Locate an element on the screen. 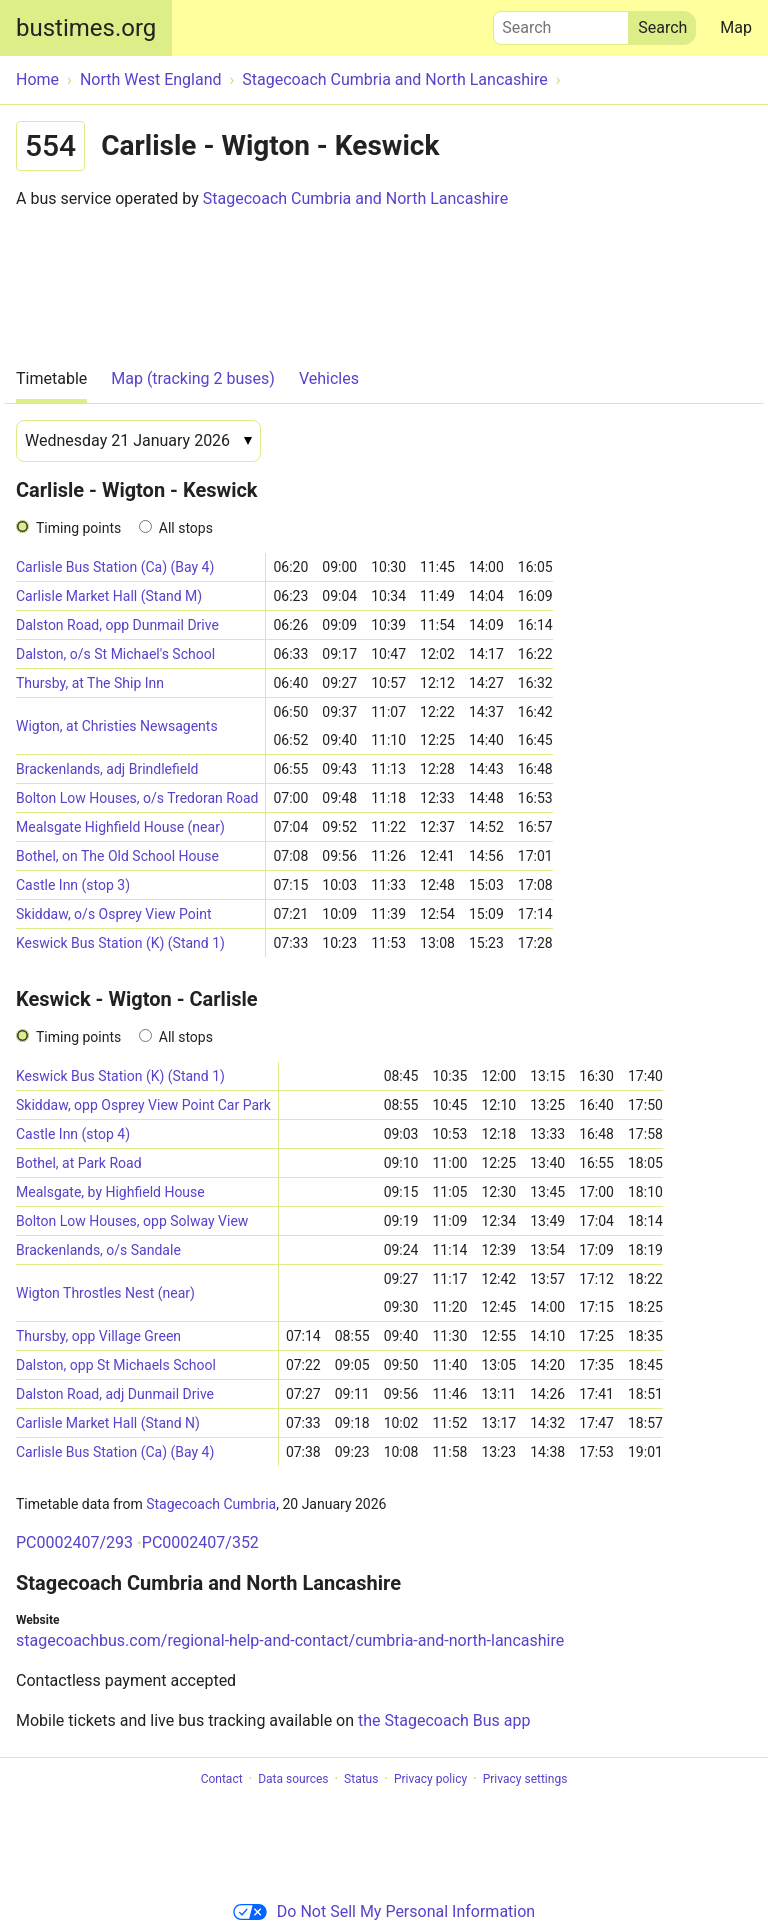 The height and width of the screenshot is (1924, 768). Search is located at coordinates (561, 23).